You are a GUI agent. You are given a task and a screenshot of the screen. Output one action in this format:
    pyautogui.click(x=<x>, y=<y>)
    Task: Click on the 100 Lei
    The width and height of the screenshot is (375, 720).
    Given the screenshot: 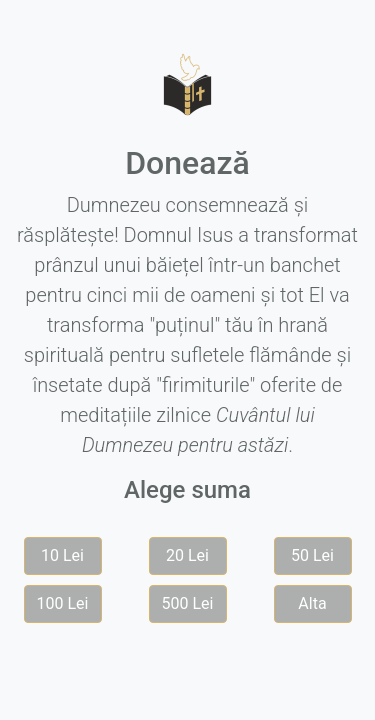 What is the action you would take?
    pyautogui.click(x=63, y=603)
    